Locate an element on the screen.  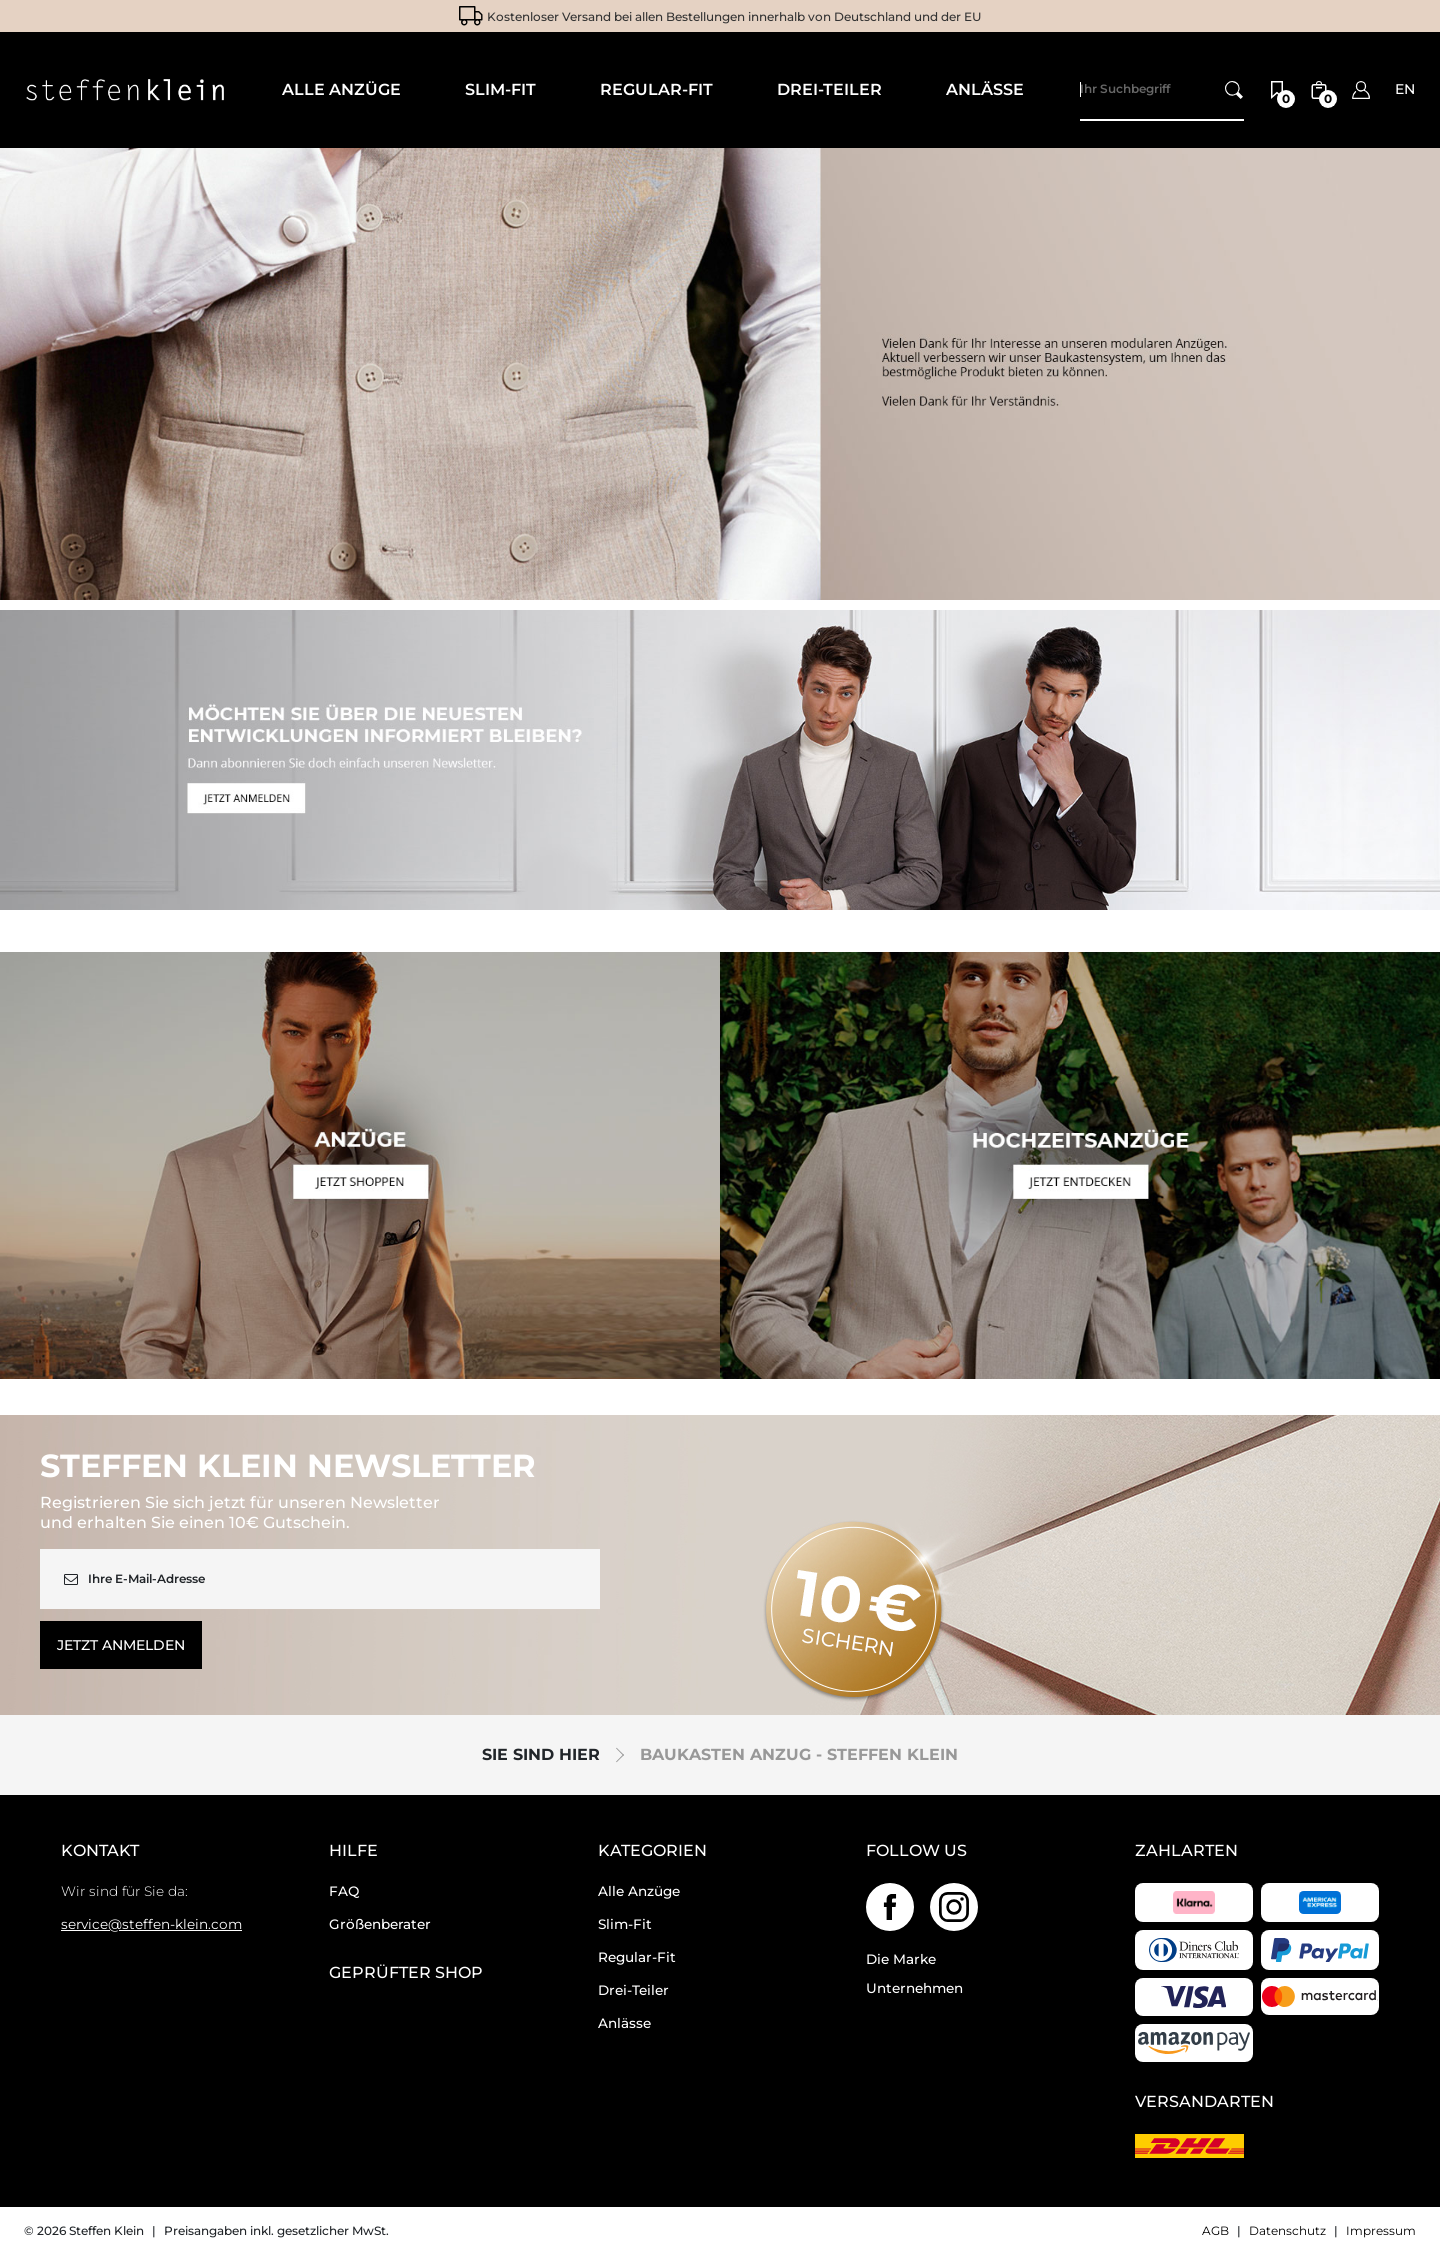
Datenschutz is located at coordinates (1287, 2230).